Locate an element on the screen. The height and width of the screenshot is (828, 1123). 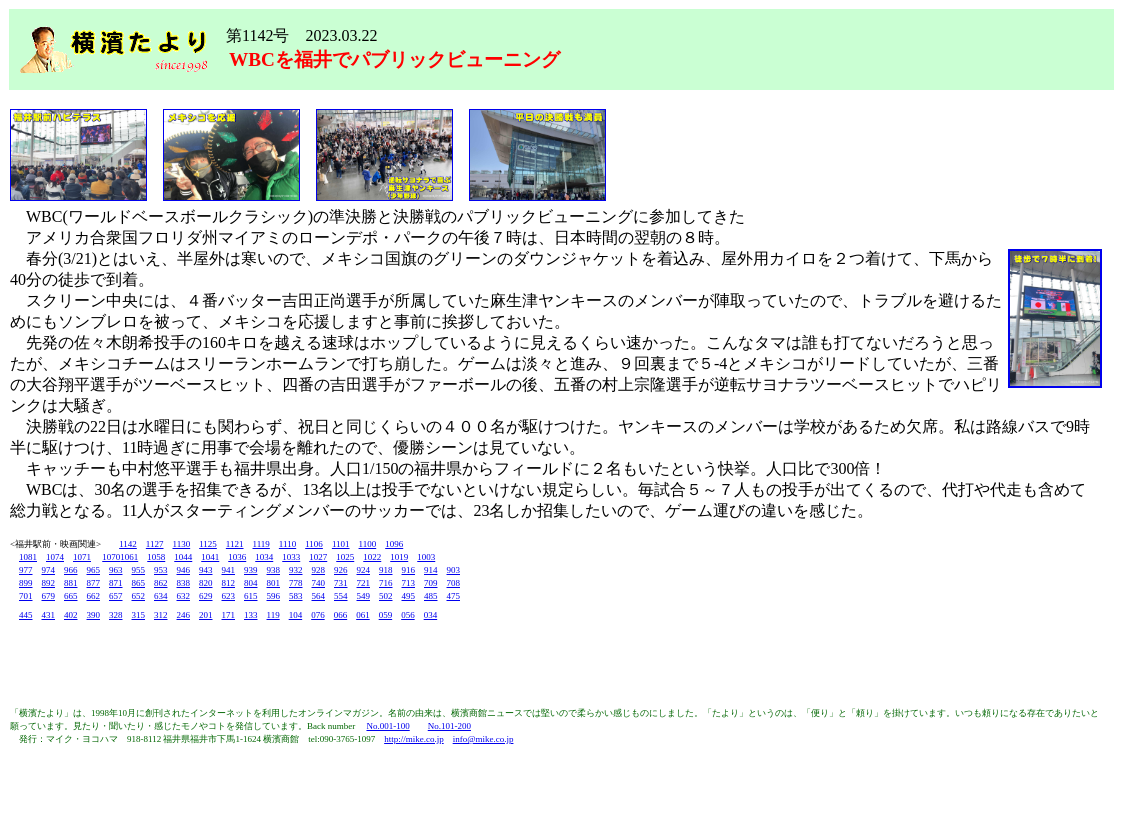
312 is located at coordinates (161, 615).